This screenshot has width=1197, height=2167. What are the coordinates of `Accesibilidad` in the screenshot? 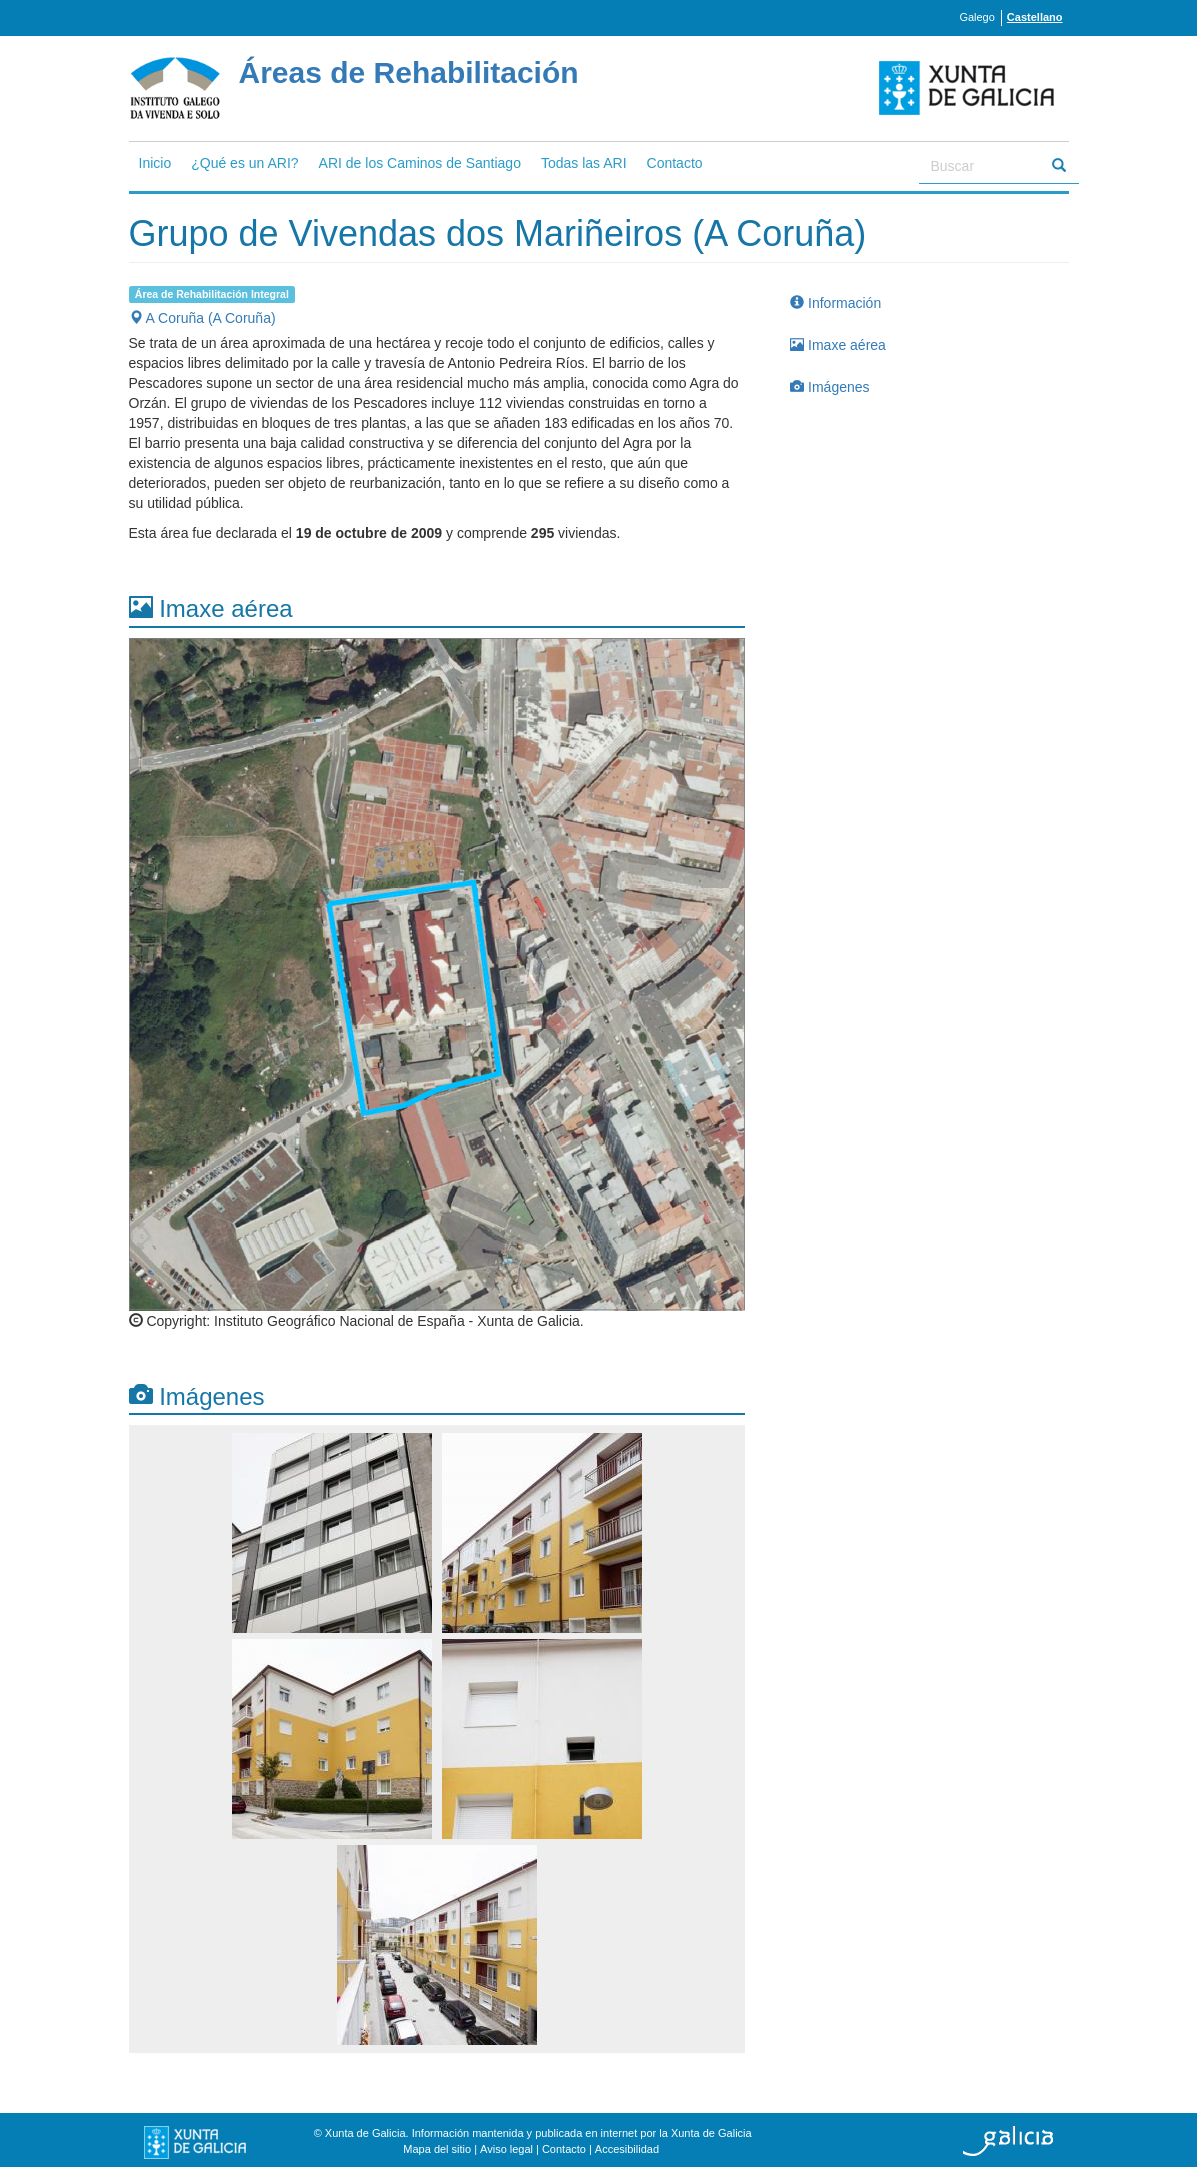 It's located at (627, 2149).